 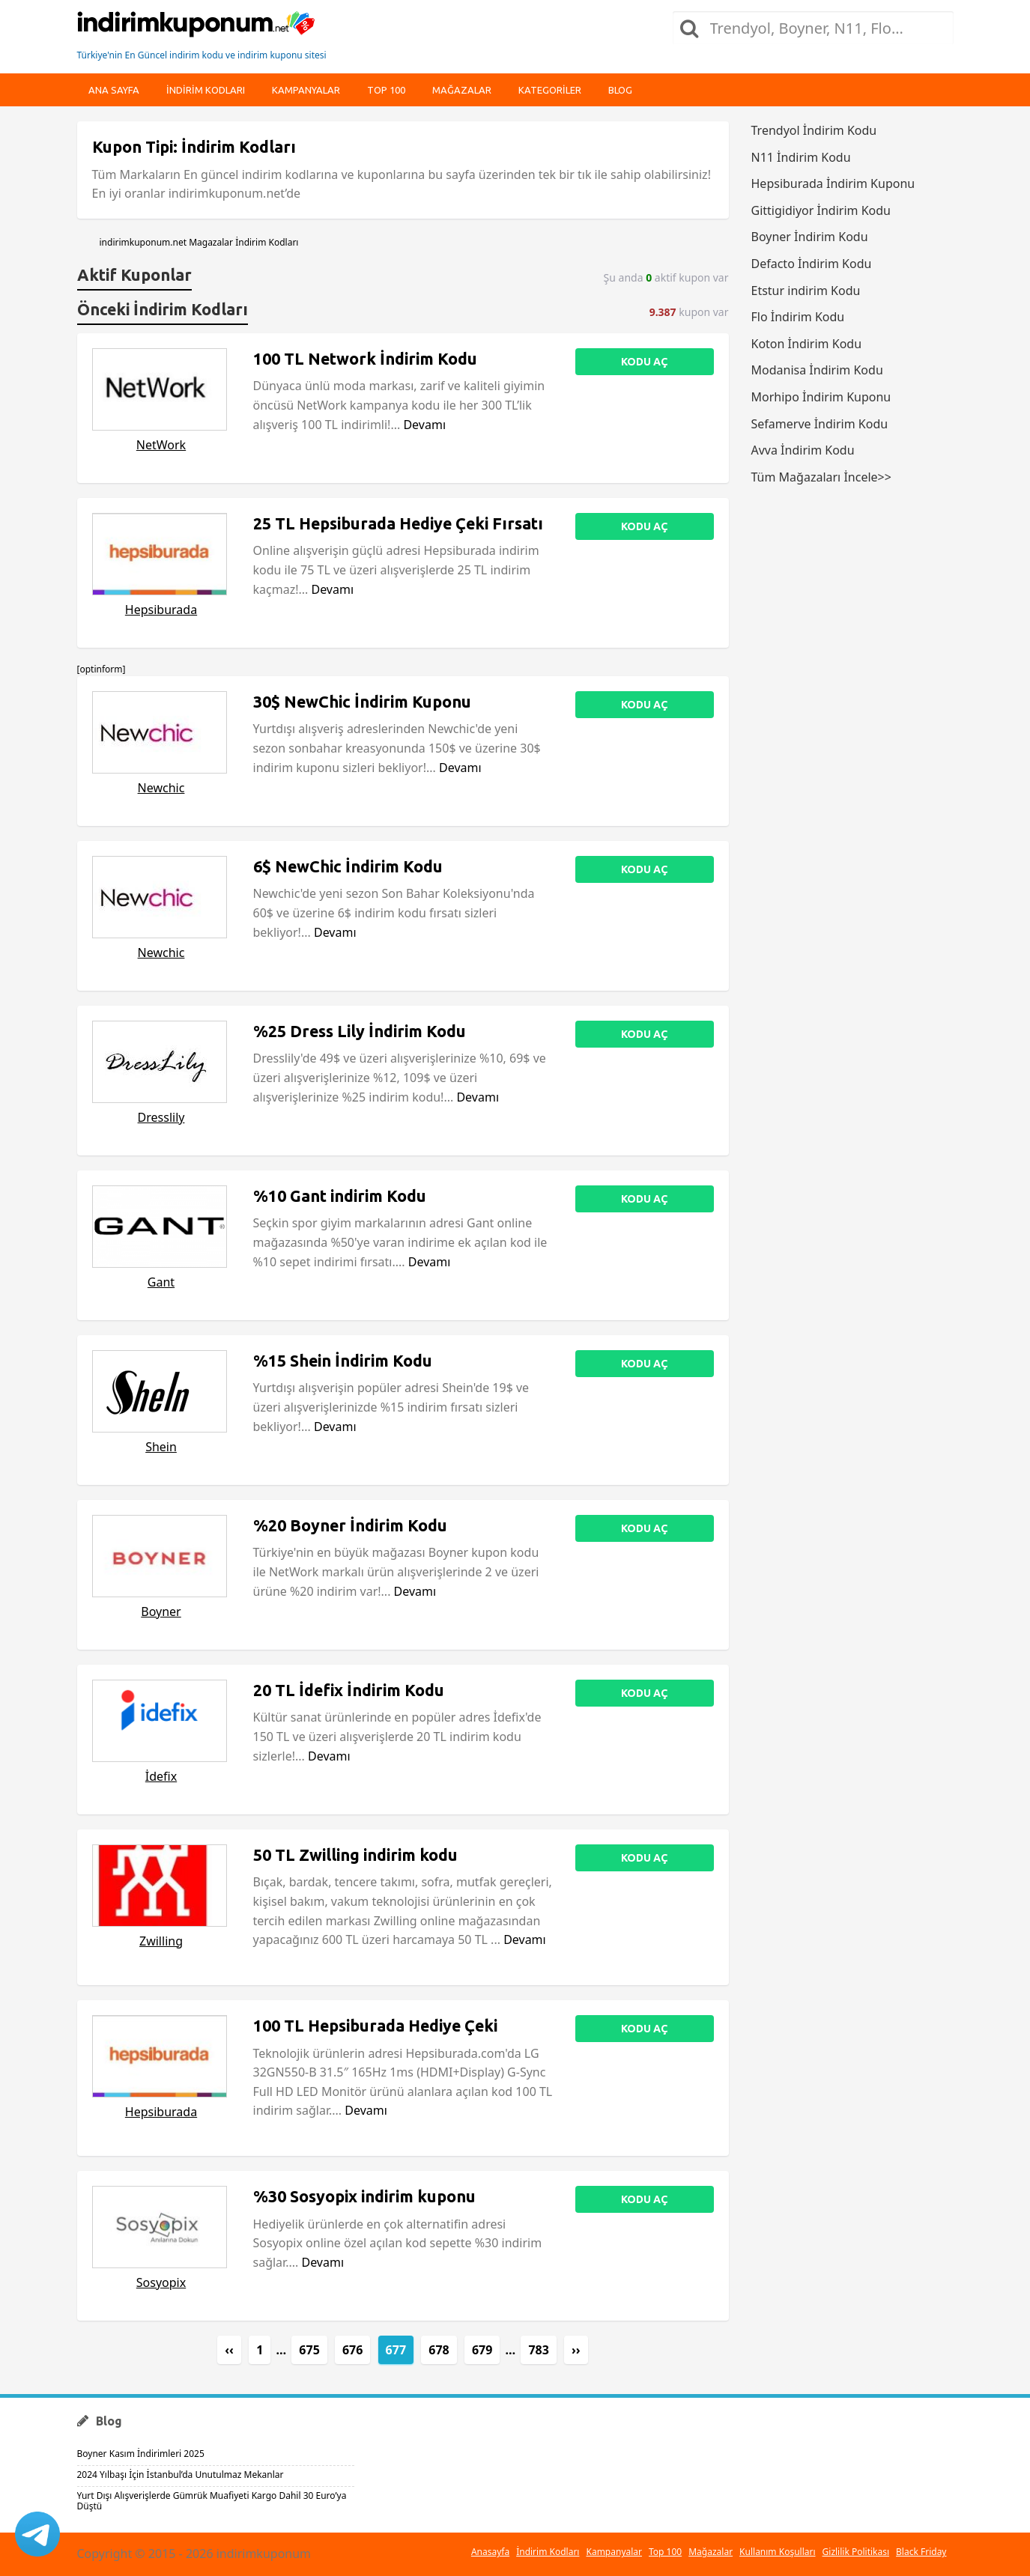 What do you see at coordinates (161, 1611) in the screenshot?
I see `Boyner` at bounding box center [161, 1611].